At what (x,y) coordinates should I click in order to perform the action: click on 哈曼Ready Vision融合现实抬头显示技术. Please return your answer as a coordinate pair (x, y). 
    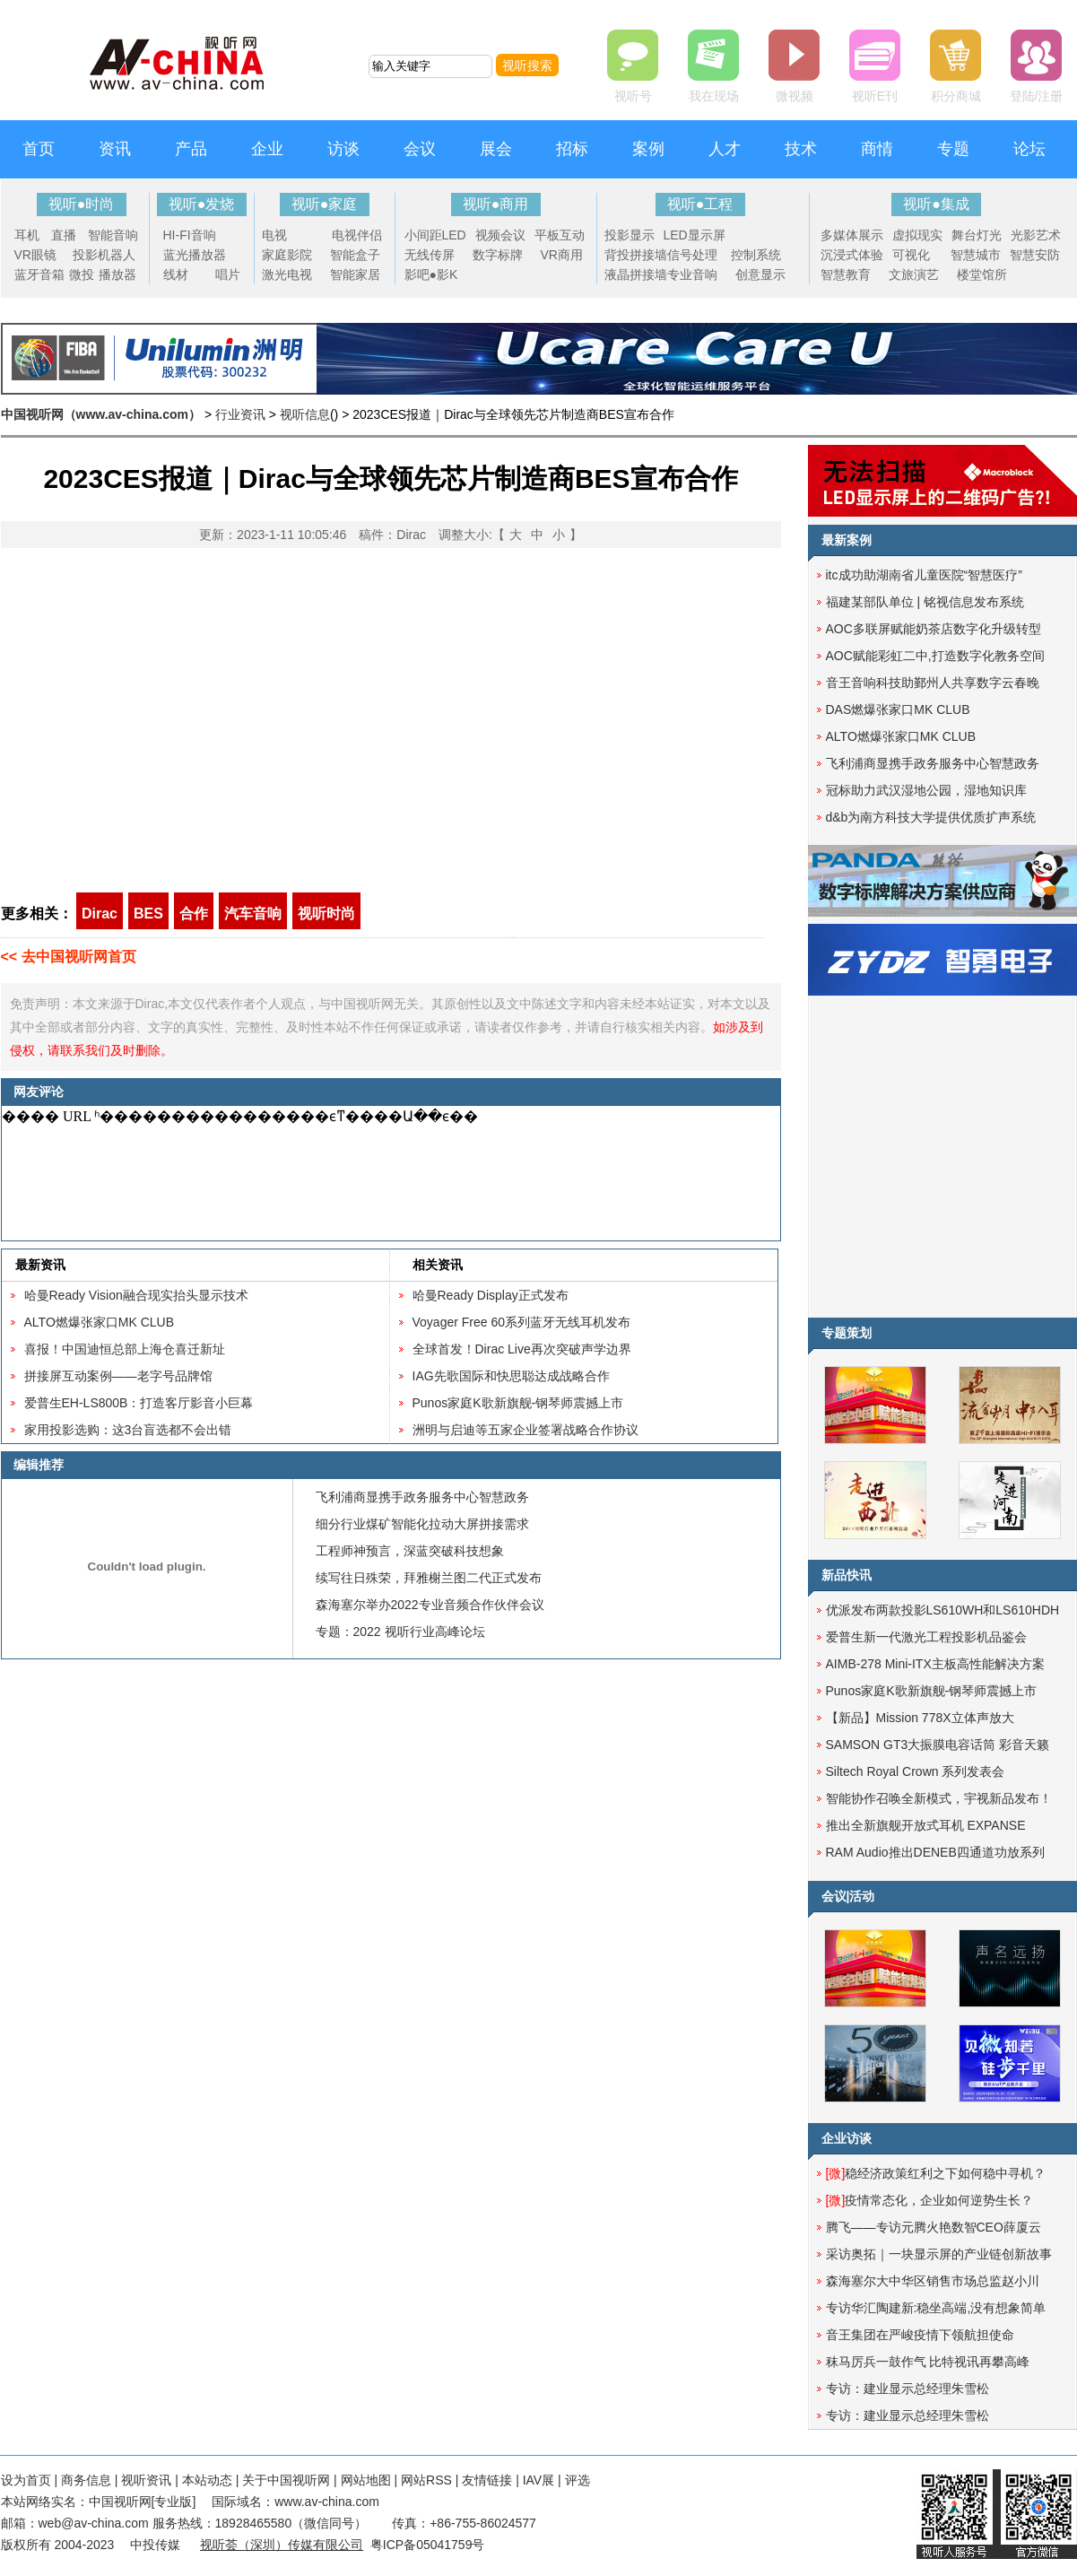
    Looking at the image, I should click on (136, 1295).